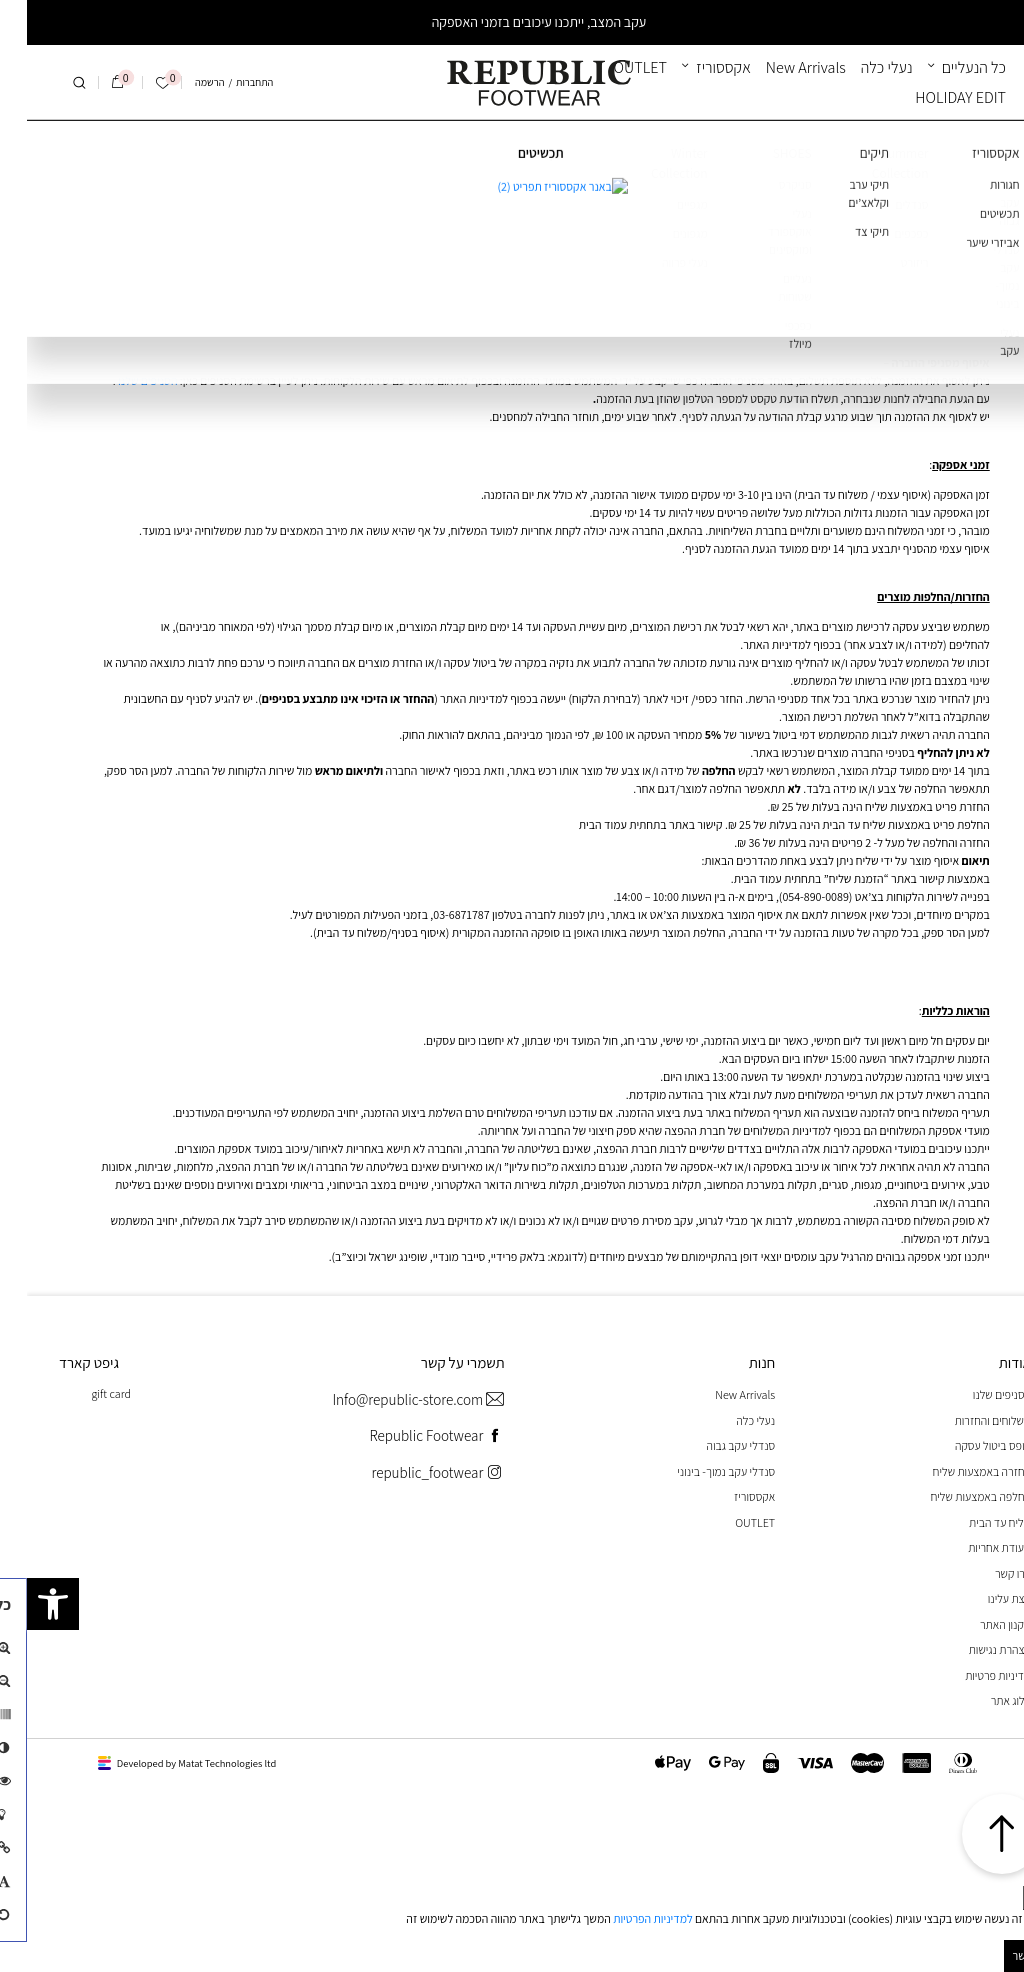 Image resolution: width=1024 pixels, height=1972 pixels. What do you see at coordinates (84, 1393) in the screenshot?
I see `gift card` at bounding box center [84, 1393].